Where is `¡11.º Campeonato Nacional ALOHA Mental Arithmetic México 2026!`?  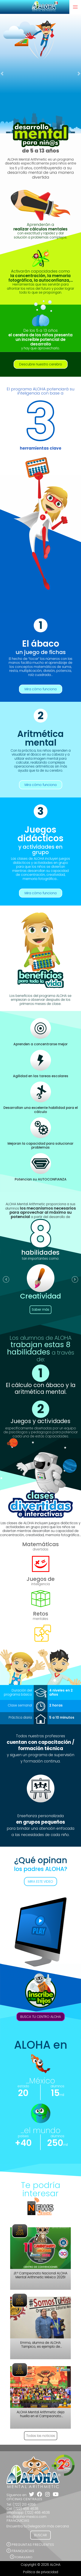 ¡11.º Campeonato Nacional ALOHA Mental Arithmetic México 2026! is located at coordinates (40, 2275).